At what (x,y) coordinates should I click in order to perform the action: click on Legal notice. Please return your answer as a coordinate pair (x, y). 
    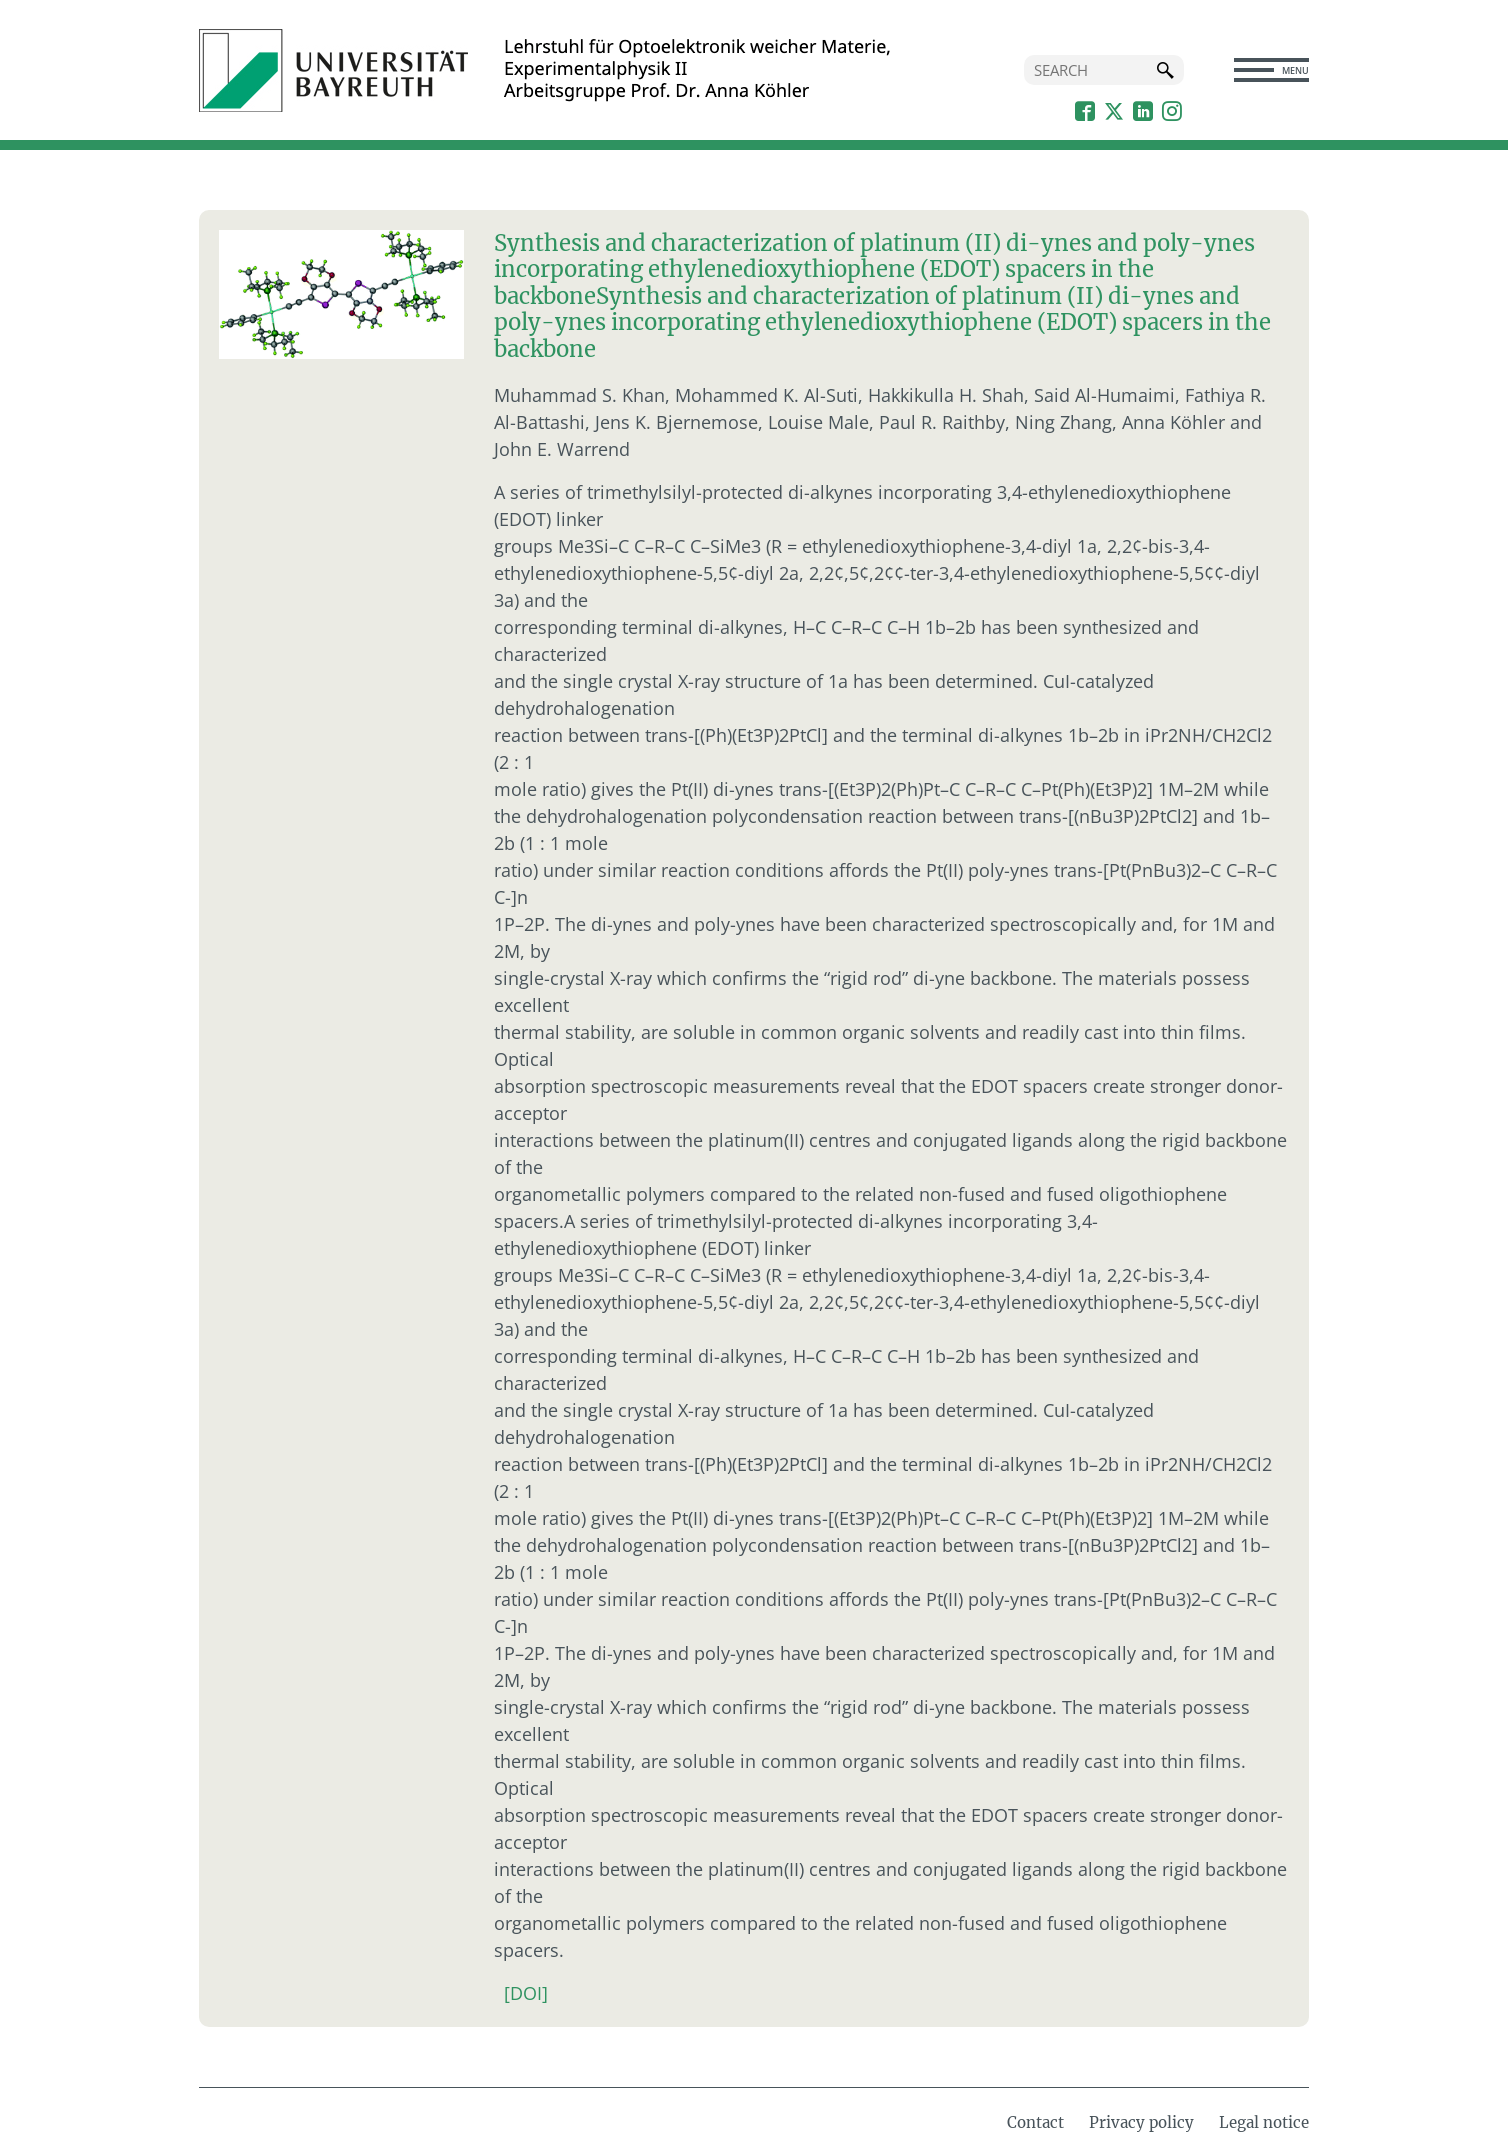
    Looking at the image, I should click on (1264, 2122).